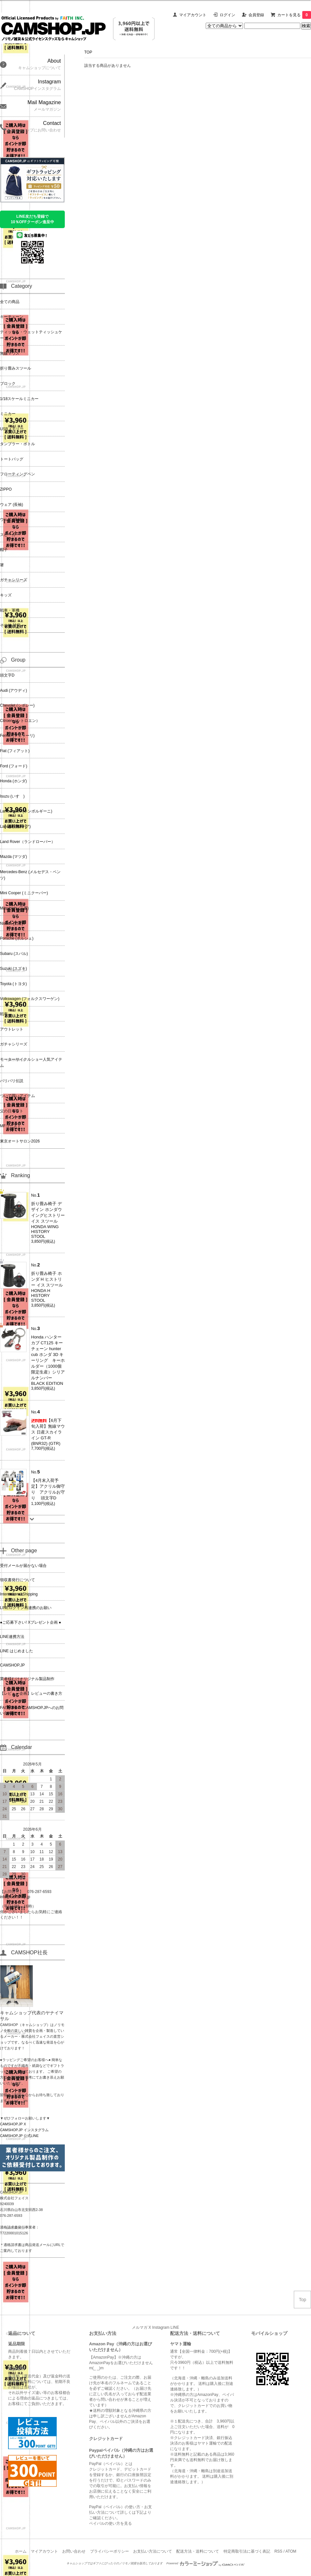  Describe the element at coordinates (74, 2551) in the screenshot. I see `お問い合わせ` at that location.